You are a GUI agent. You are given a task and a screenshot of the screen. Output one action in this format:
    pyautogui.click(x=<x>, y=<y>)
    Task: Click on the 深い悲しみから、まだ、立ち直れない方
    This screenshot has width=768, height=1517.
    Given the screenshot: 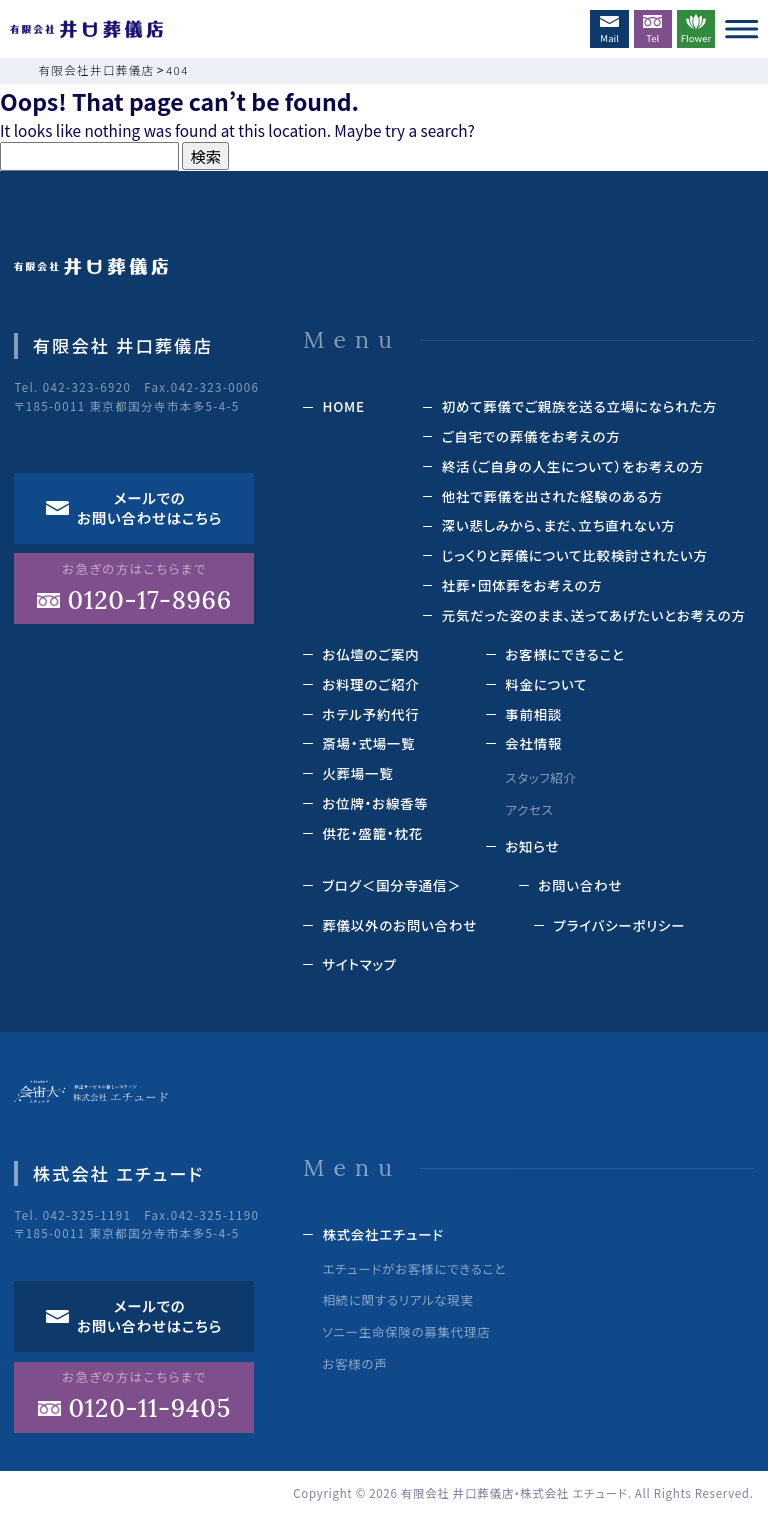 What is the action you would take?
    pyautogui.click(x=559, y=525)
    